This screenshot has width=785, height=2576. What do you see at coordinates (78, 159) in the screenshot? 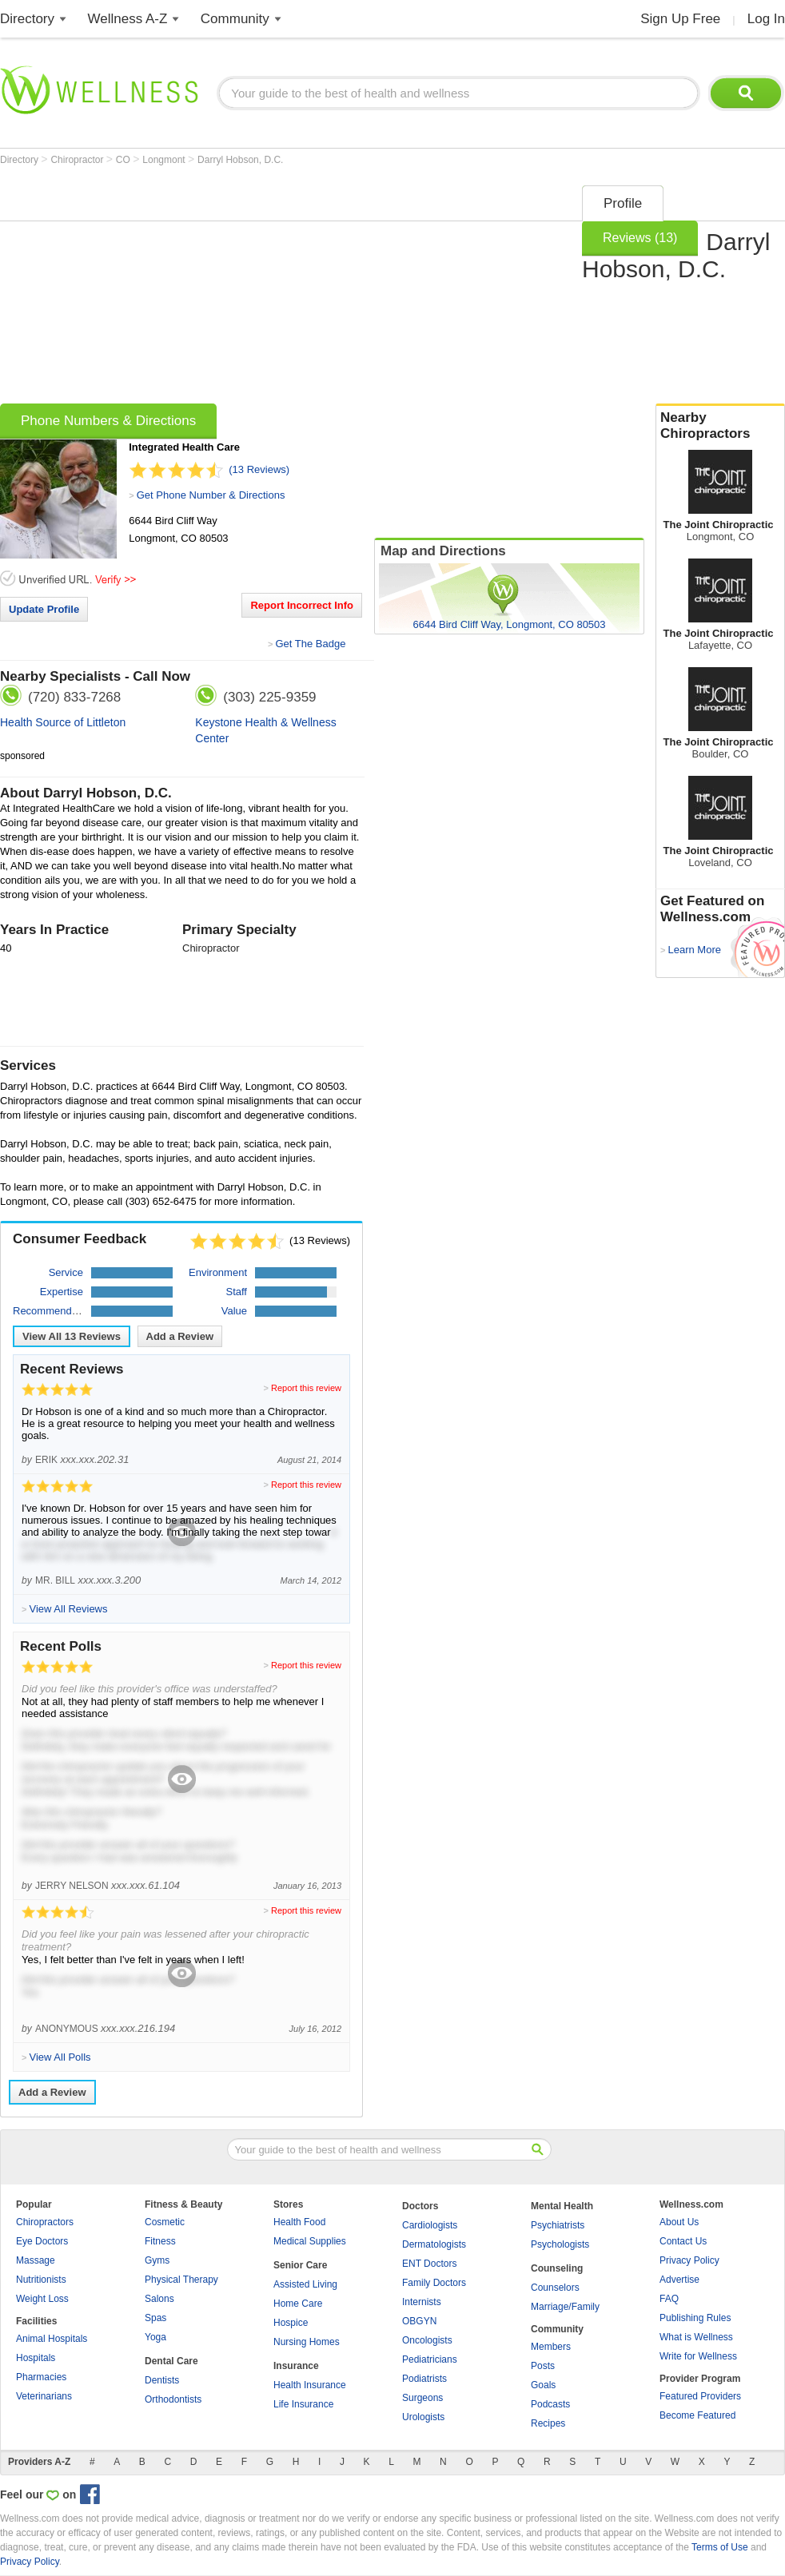
I see `Chiropractor` at bounding box center [78, 159].